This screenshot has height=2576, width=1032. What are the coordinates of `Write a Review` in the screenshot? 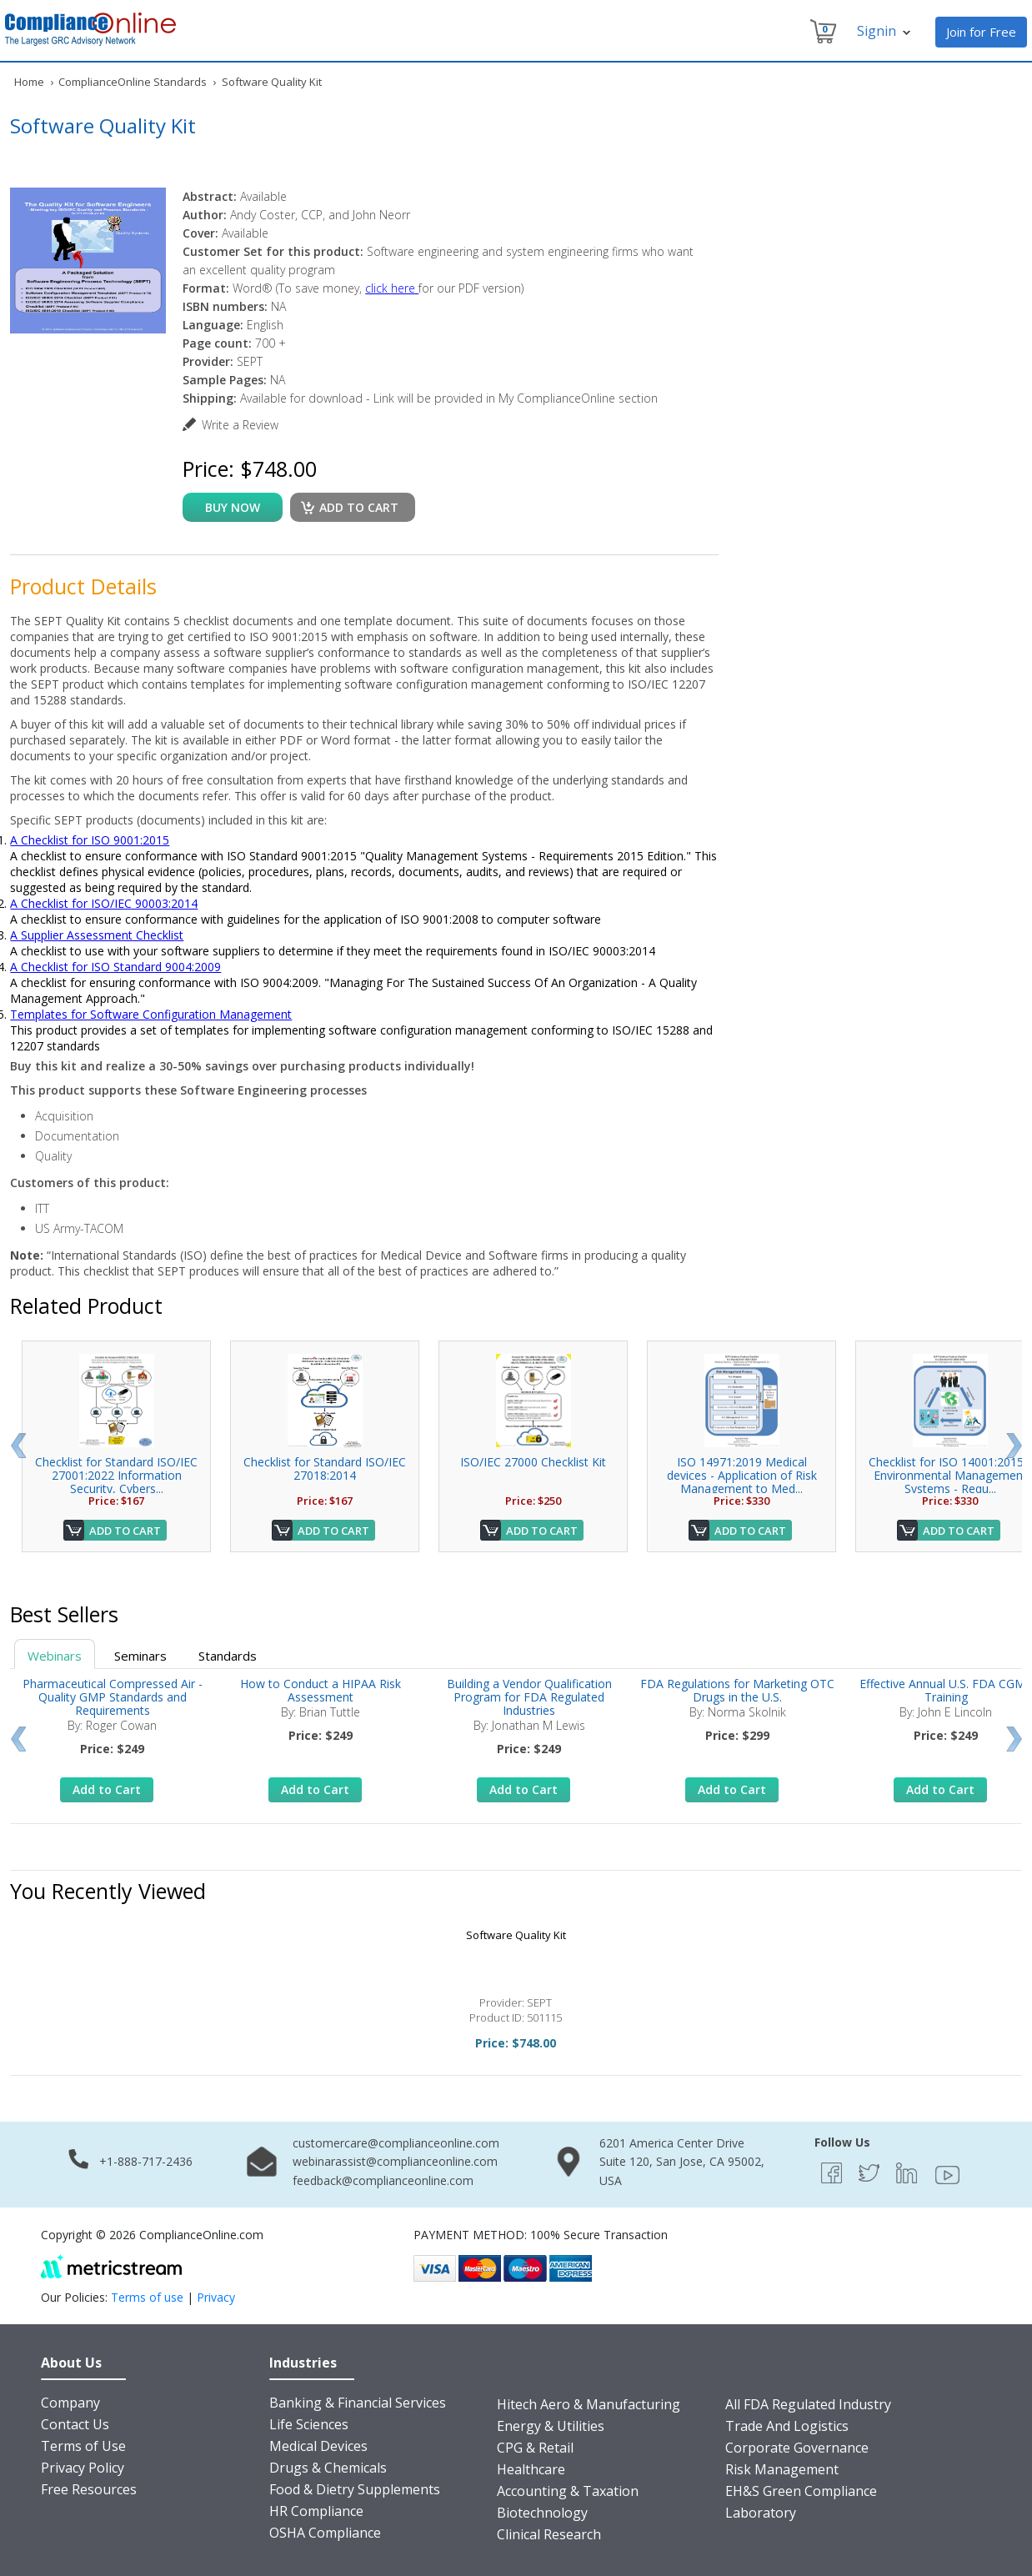 It's located at (240, 425).